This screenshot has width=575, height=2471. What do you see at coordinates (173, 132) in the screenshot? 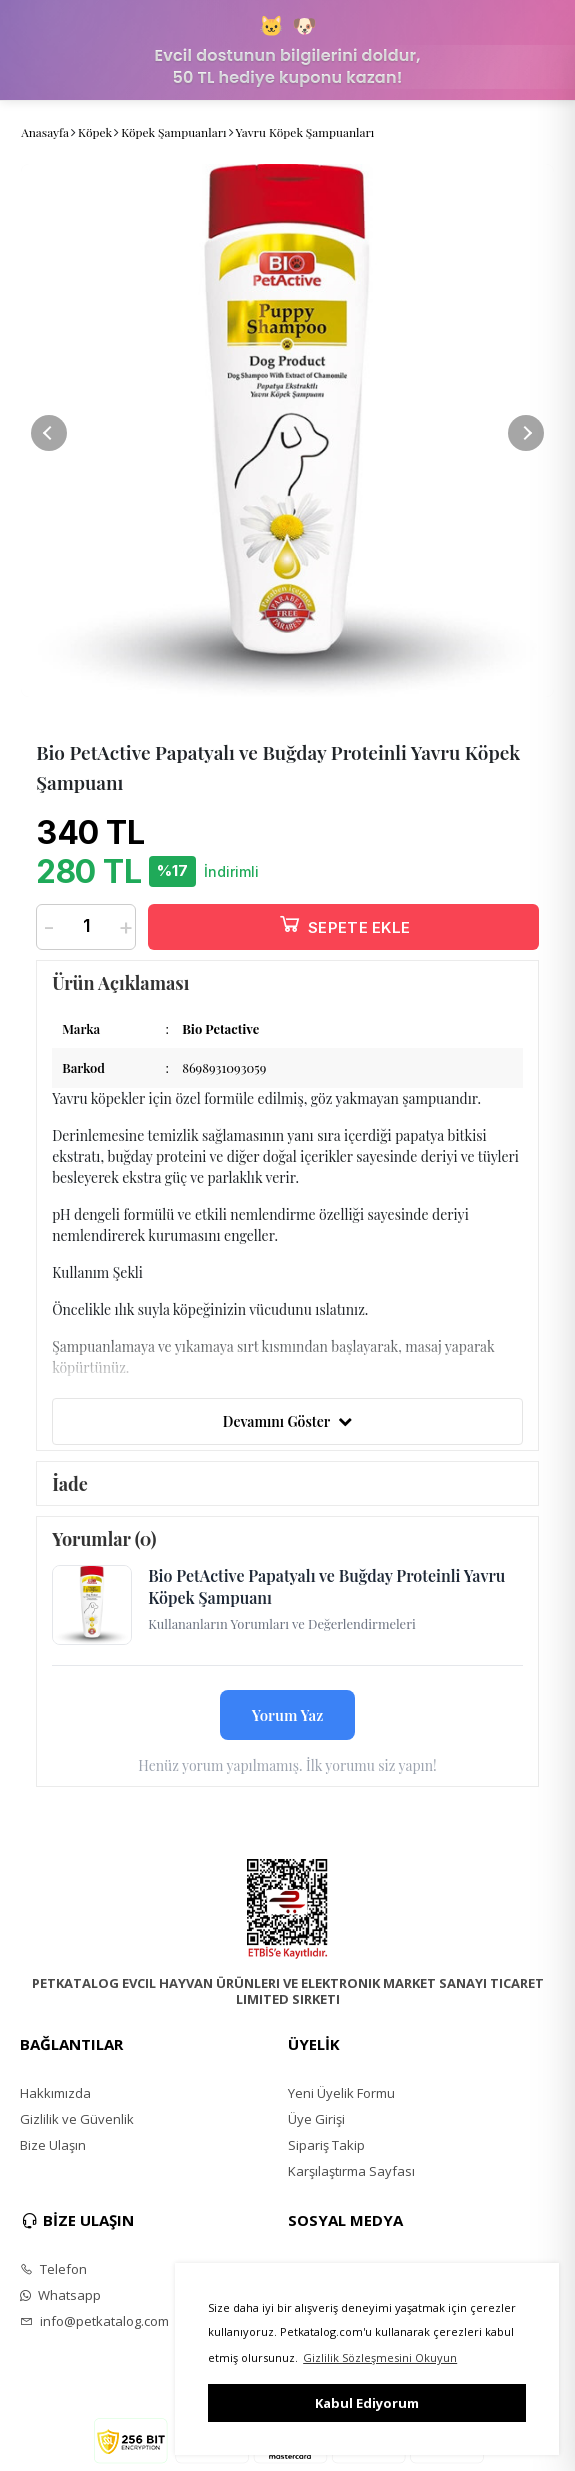
I see `Köpek Şampuanları` at bounding box center [173, 132].